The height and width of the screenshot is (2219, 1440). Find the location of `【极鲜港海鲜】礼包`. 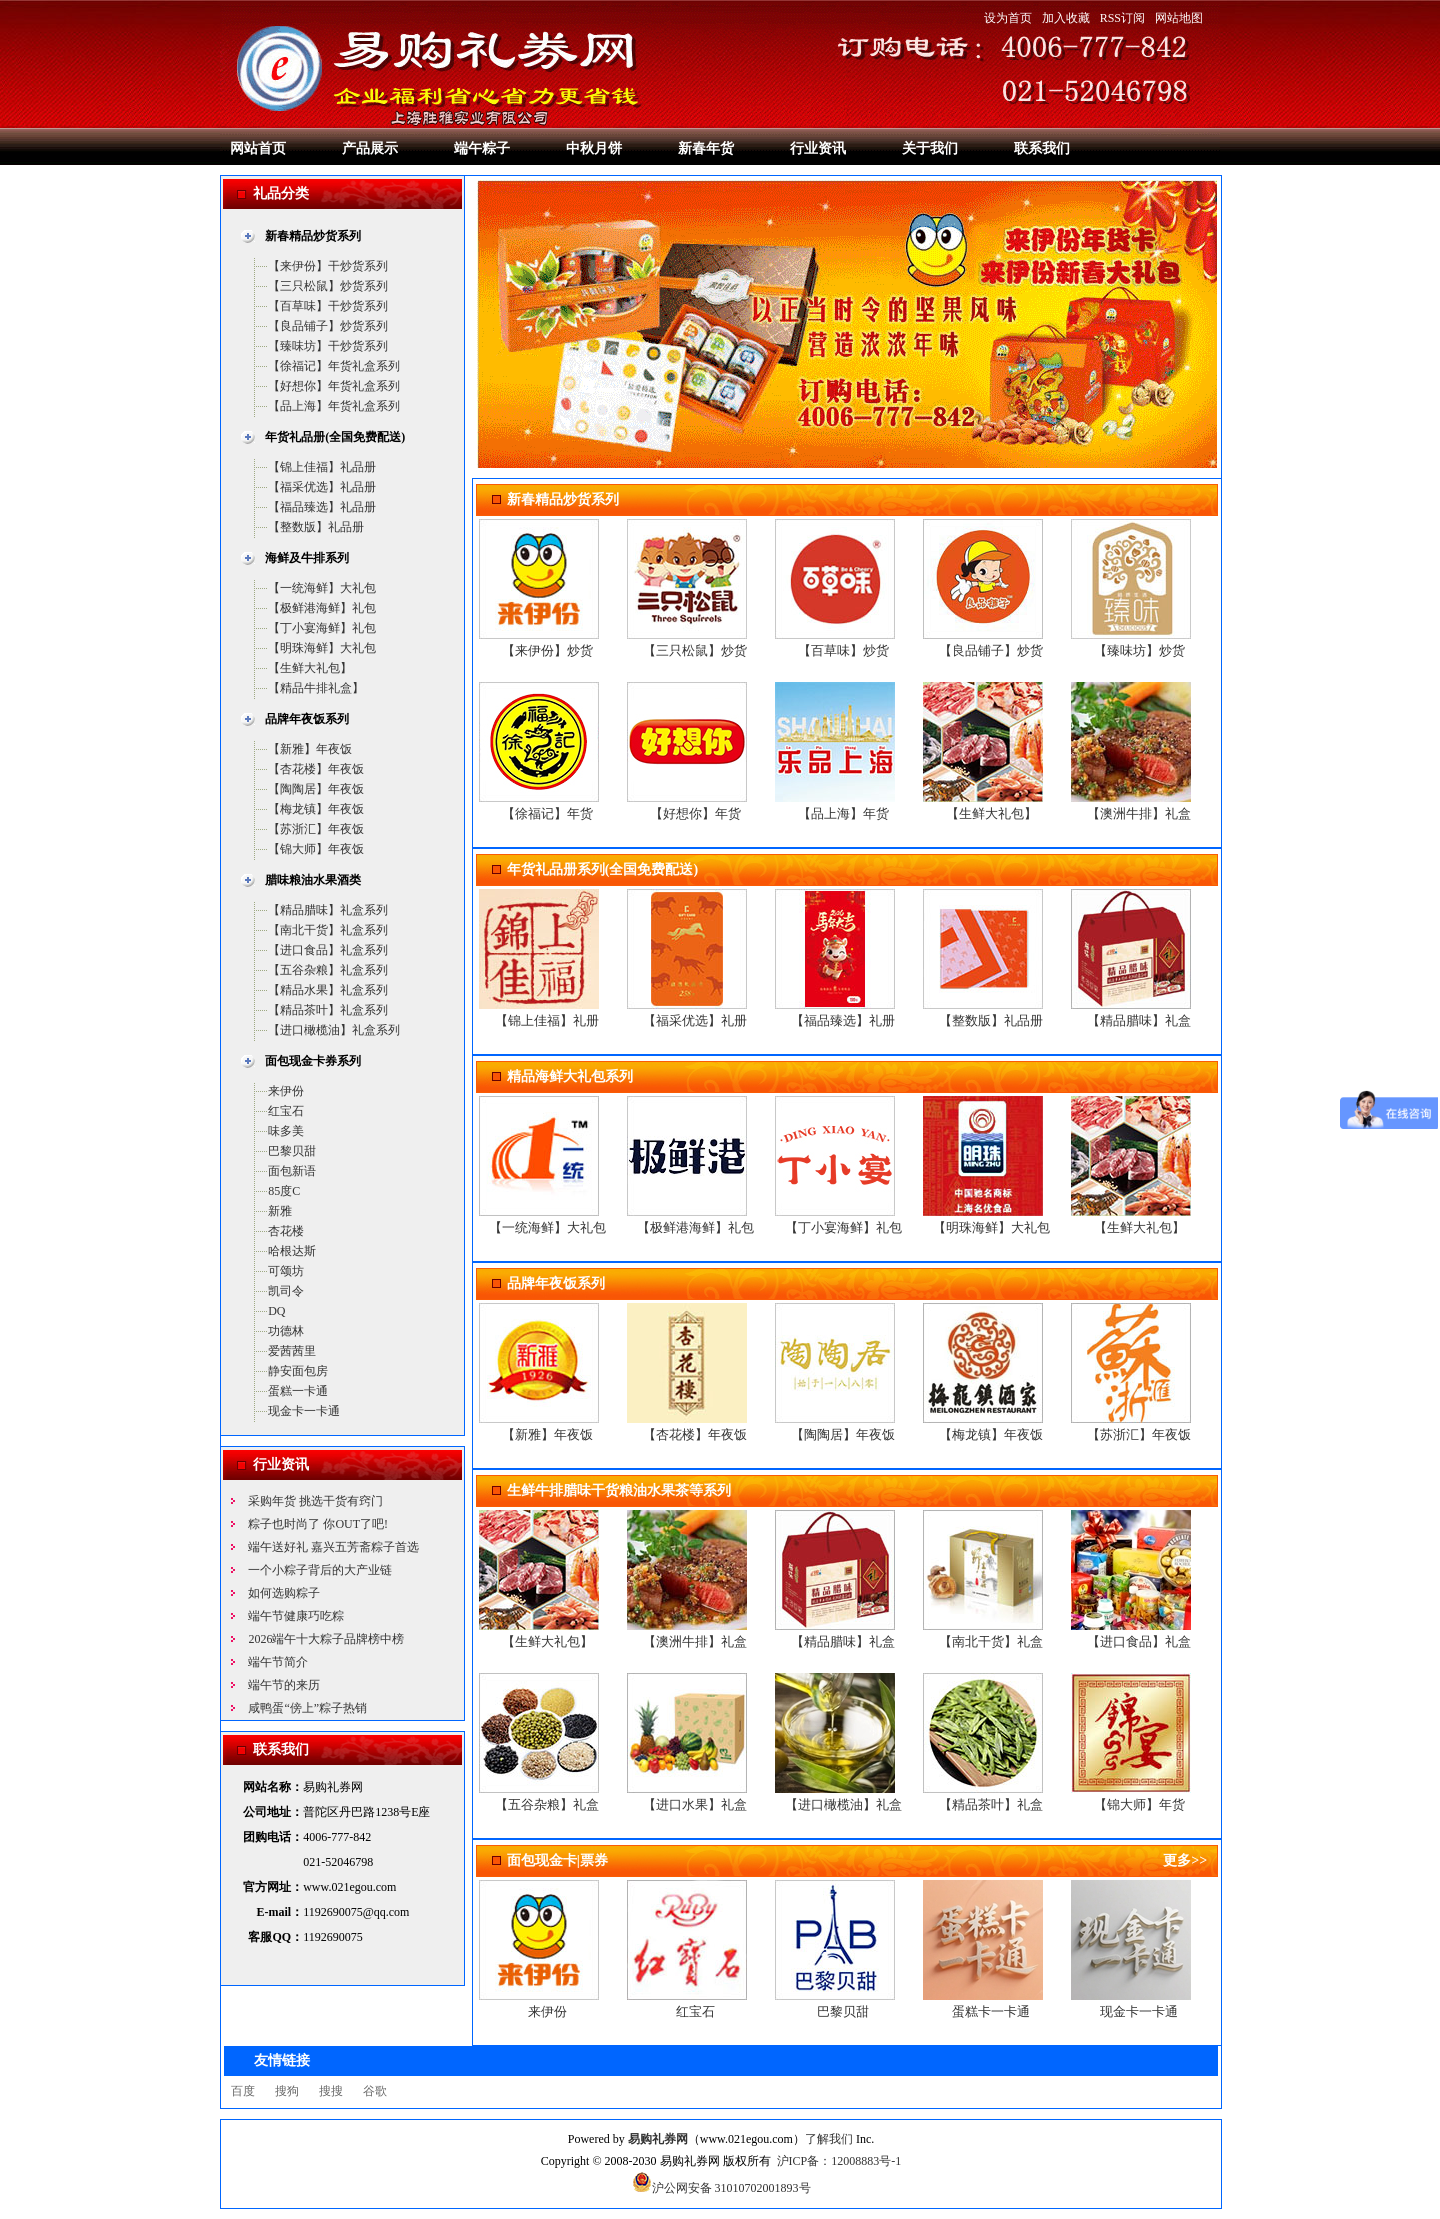

【极鲜港海鲜】礼包 is located at coordinates (322, 608).